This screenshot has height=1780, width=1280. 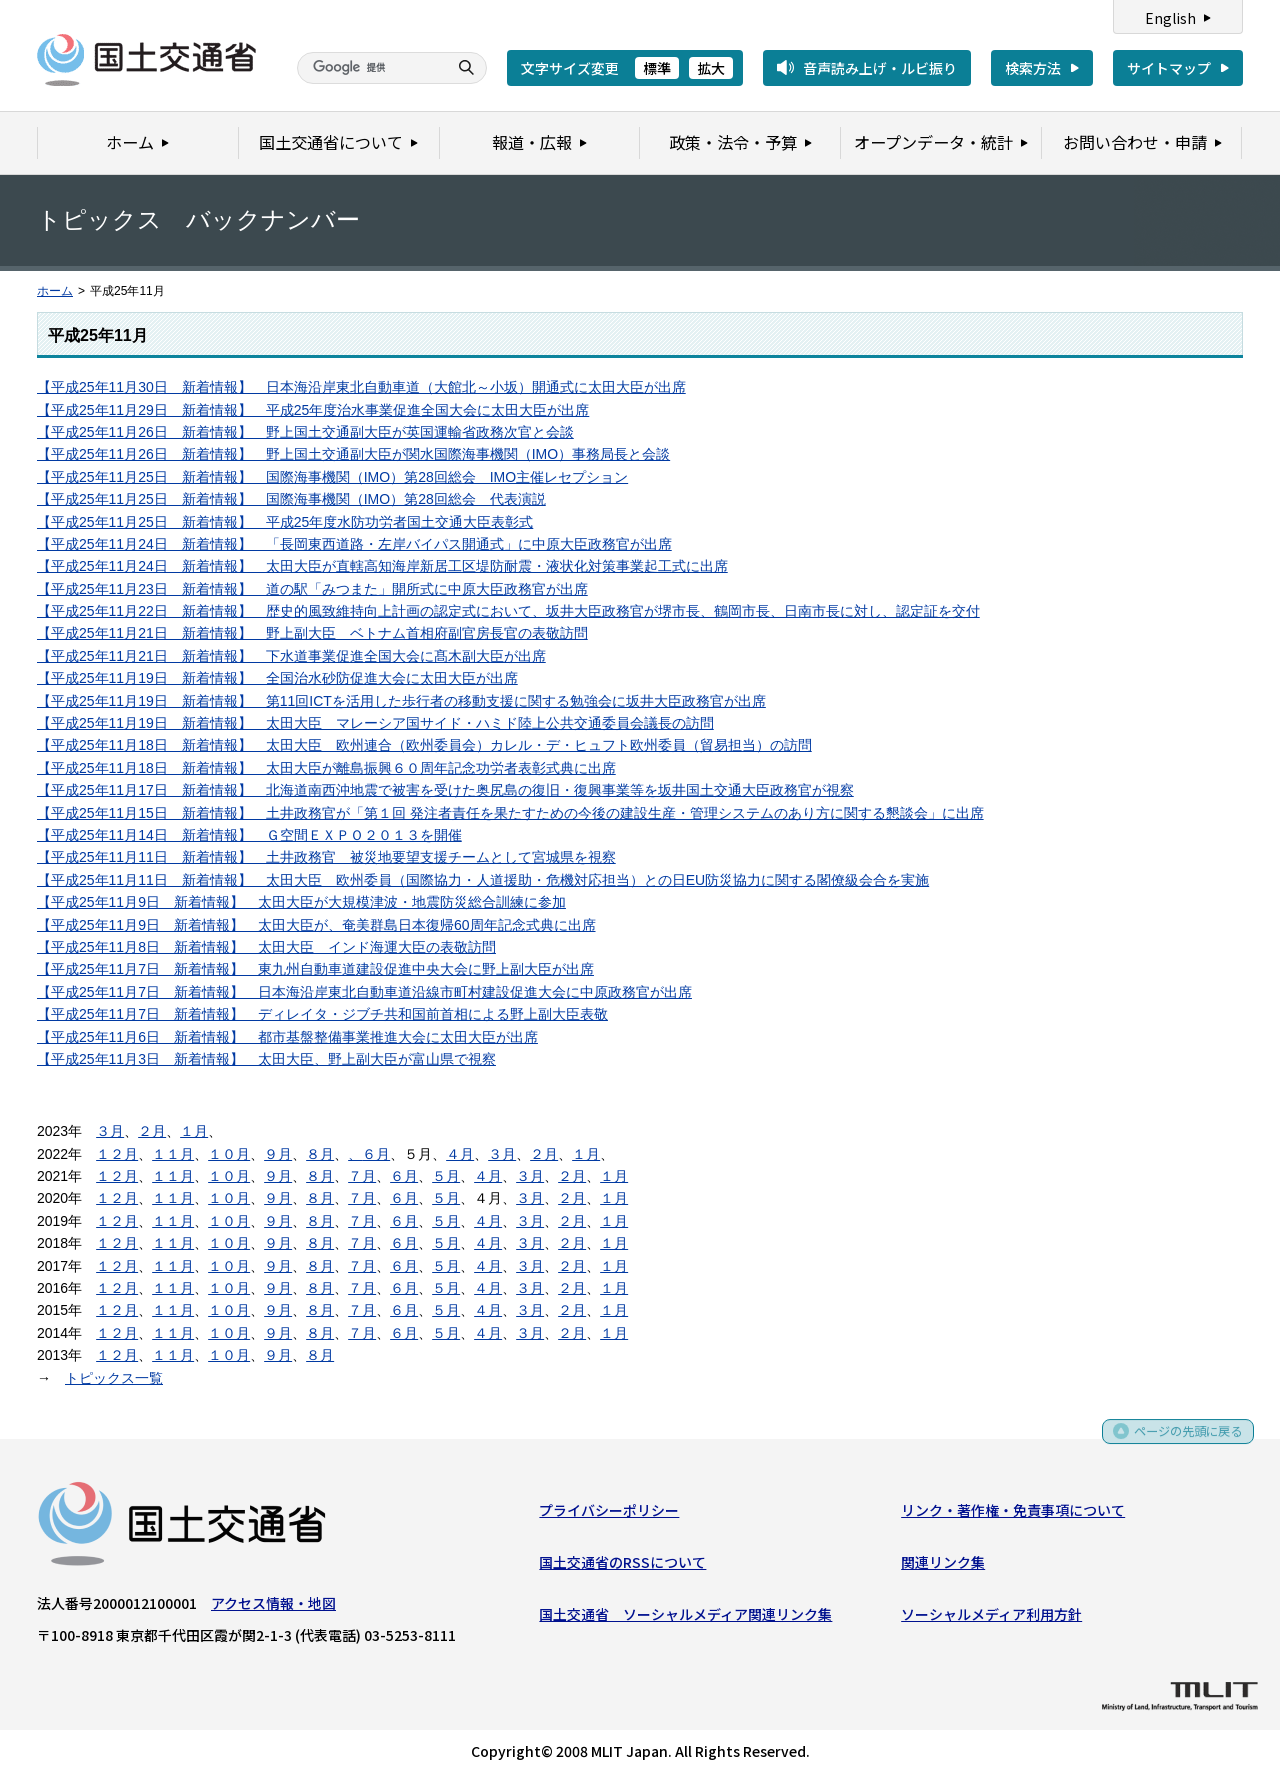 I want to click on [検索], so click(x=370, y=68).